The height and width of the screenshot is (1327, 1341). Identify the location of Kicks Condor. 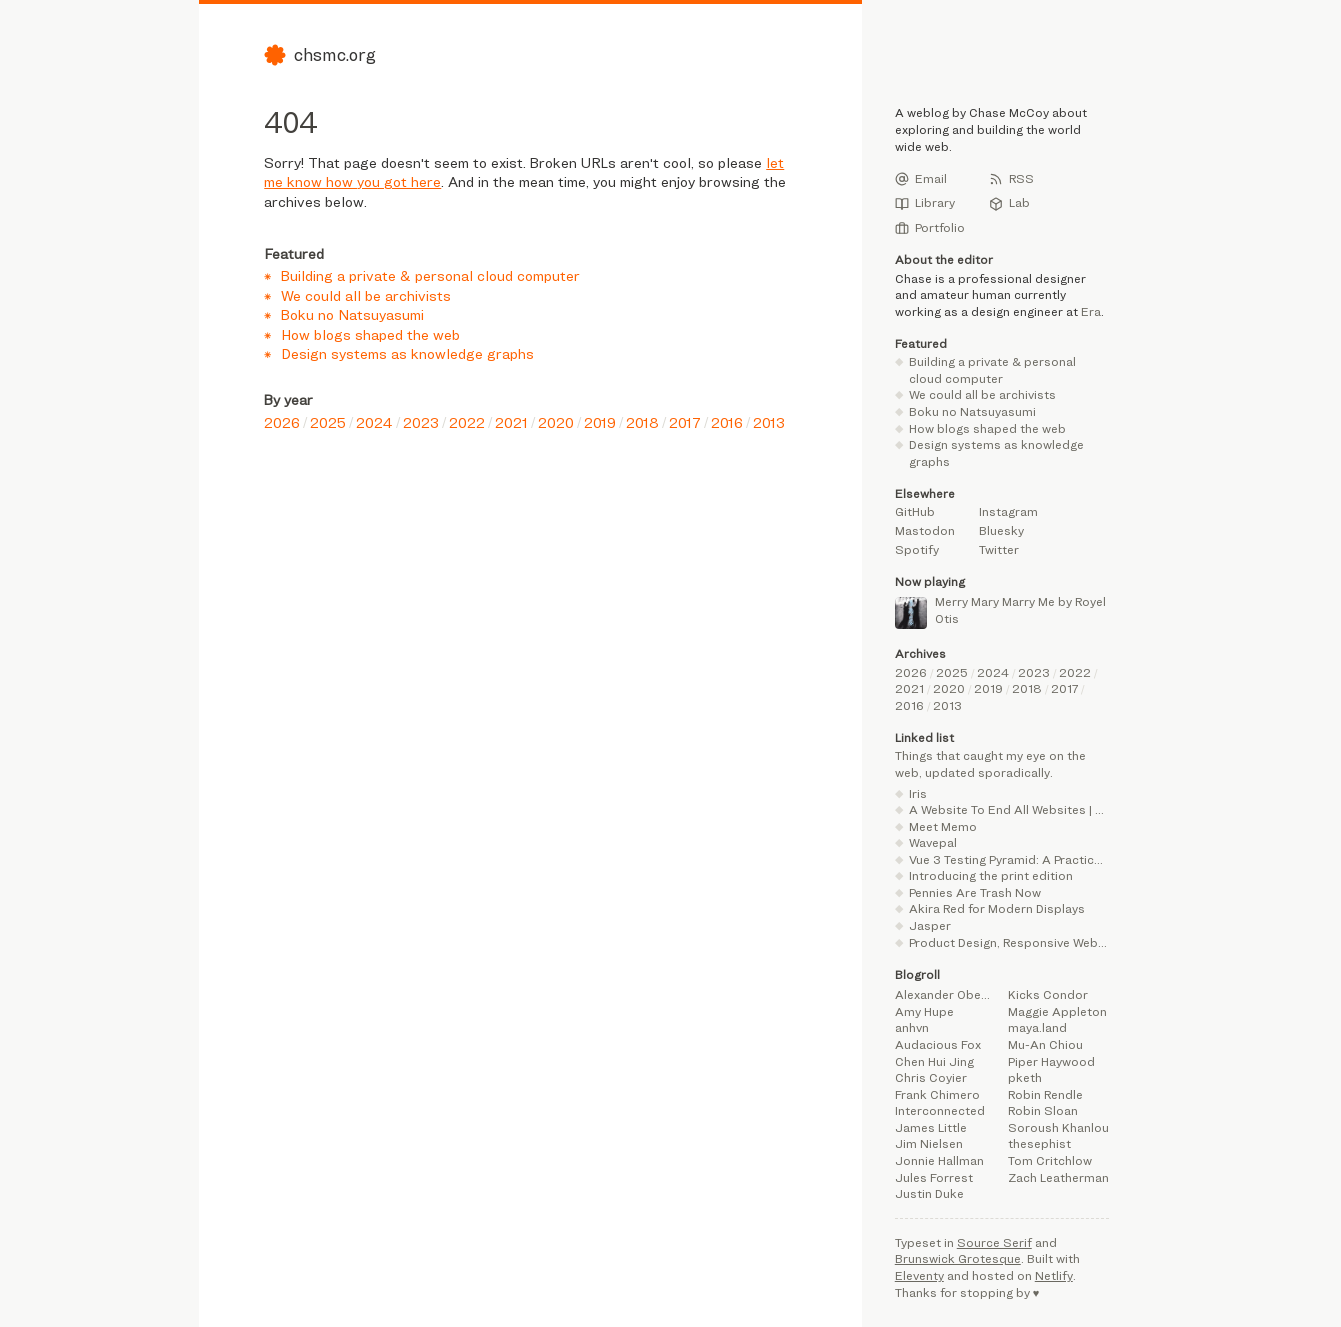
(1048, 994).